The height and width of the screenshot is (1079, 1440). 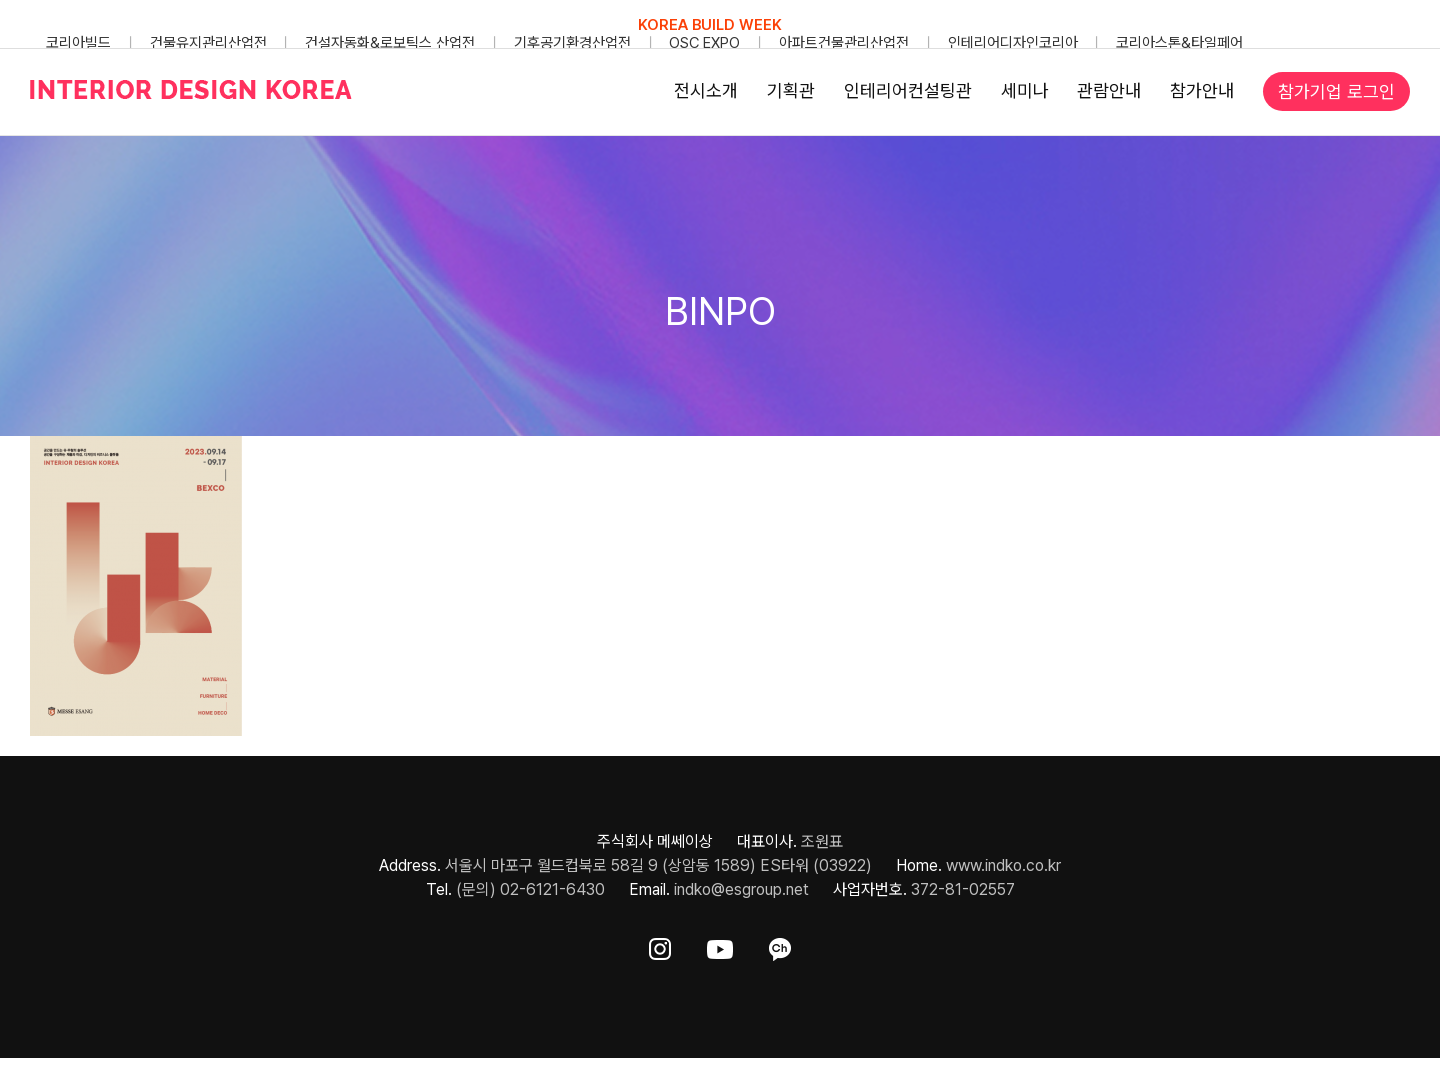 What do you see at coordinates (1179, 43) in the screenshot?
I see `코리아스톤&타일페어` at bounding box center [1179, 43].